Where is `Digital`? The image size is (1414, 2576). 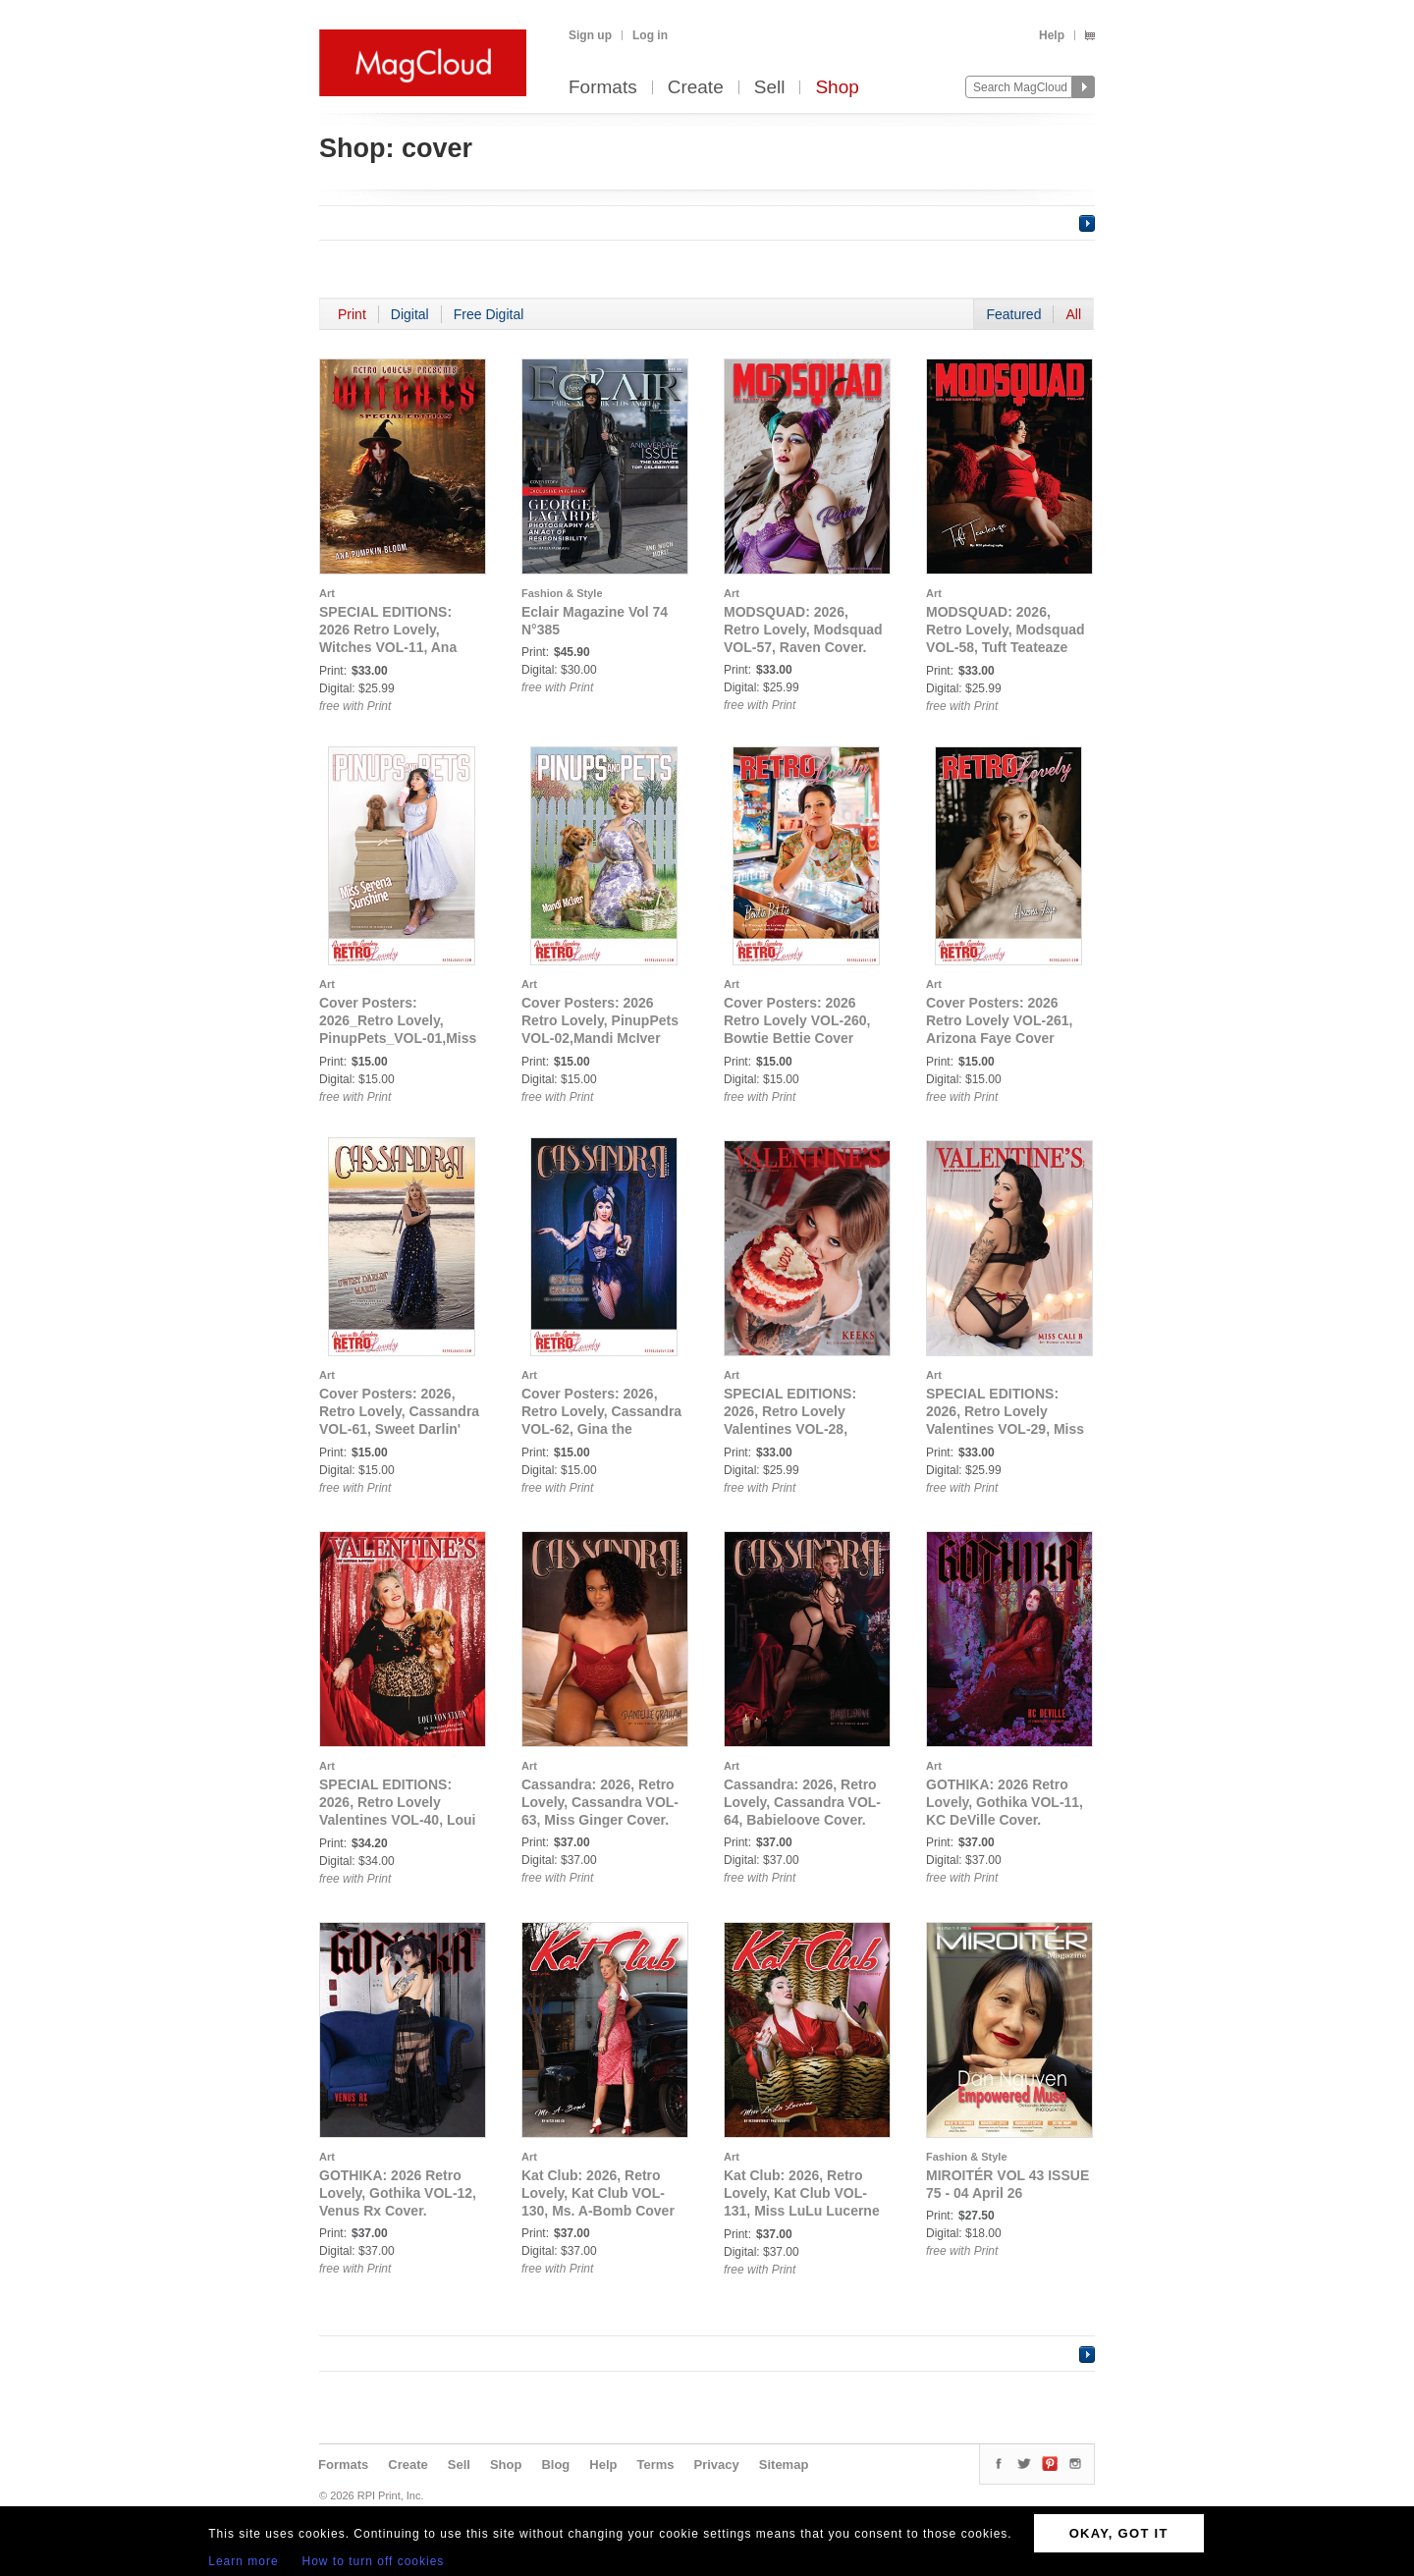 Digital is located at coordinates (410, 314).